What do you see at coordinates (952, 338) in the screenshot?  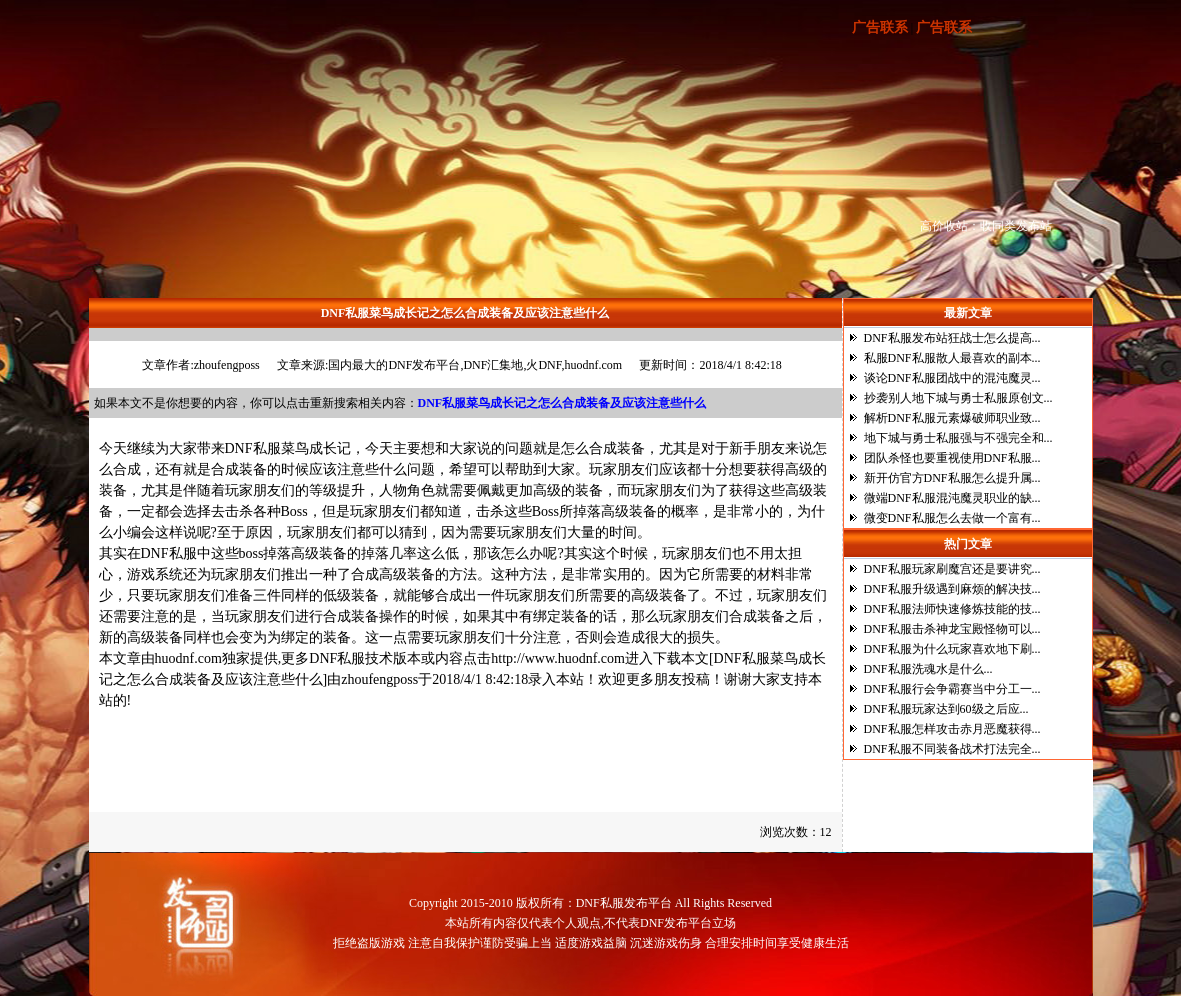 I see `DNF私服发布站狂战士怎么提高...` at bounding box center [952, 338].